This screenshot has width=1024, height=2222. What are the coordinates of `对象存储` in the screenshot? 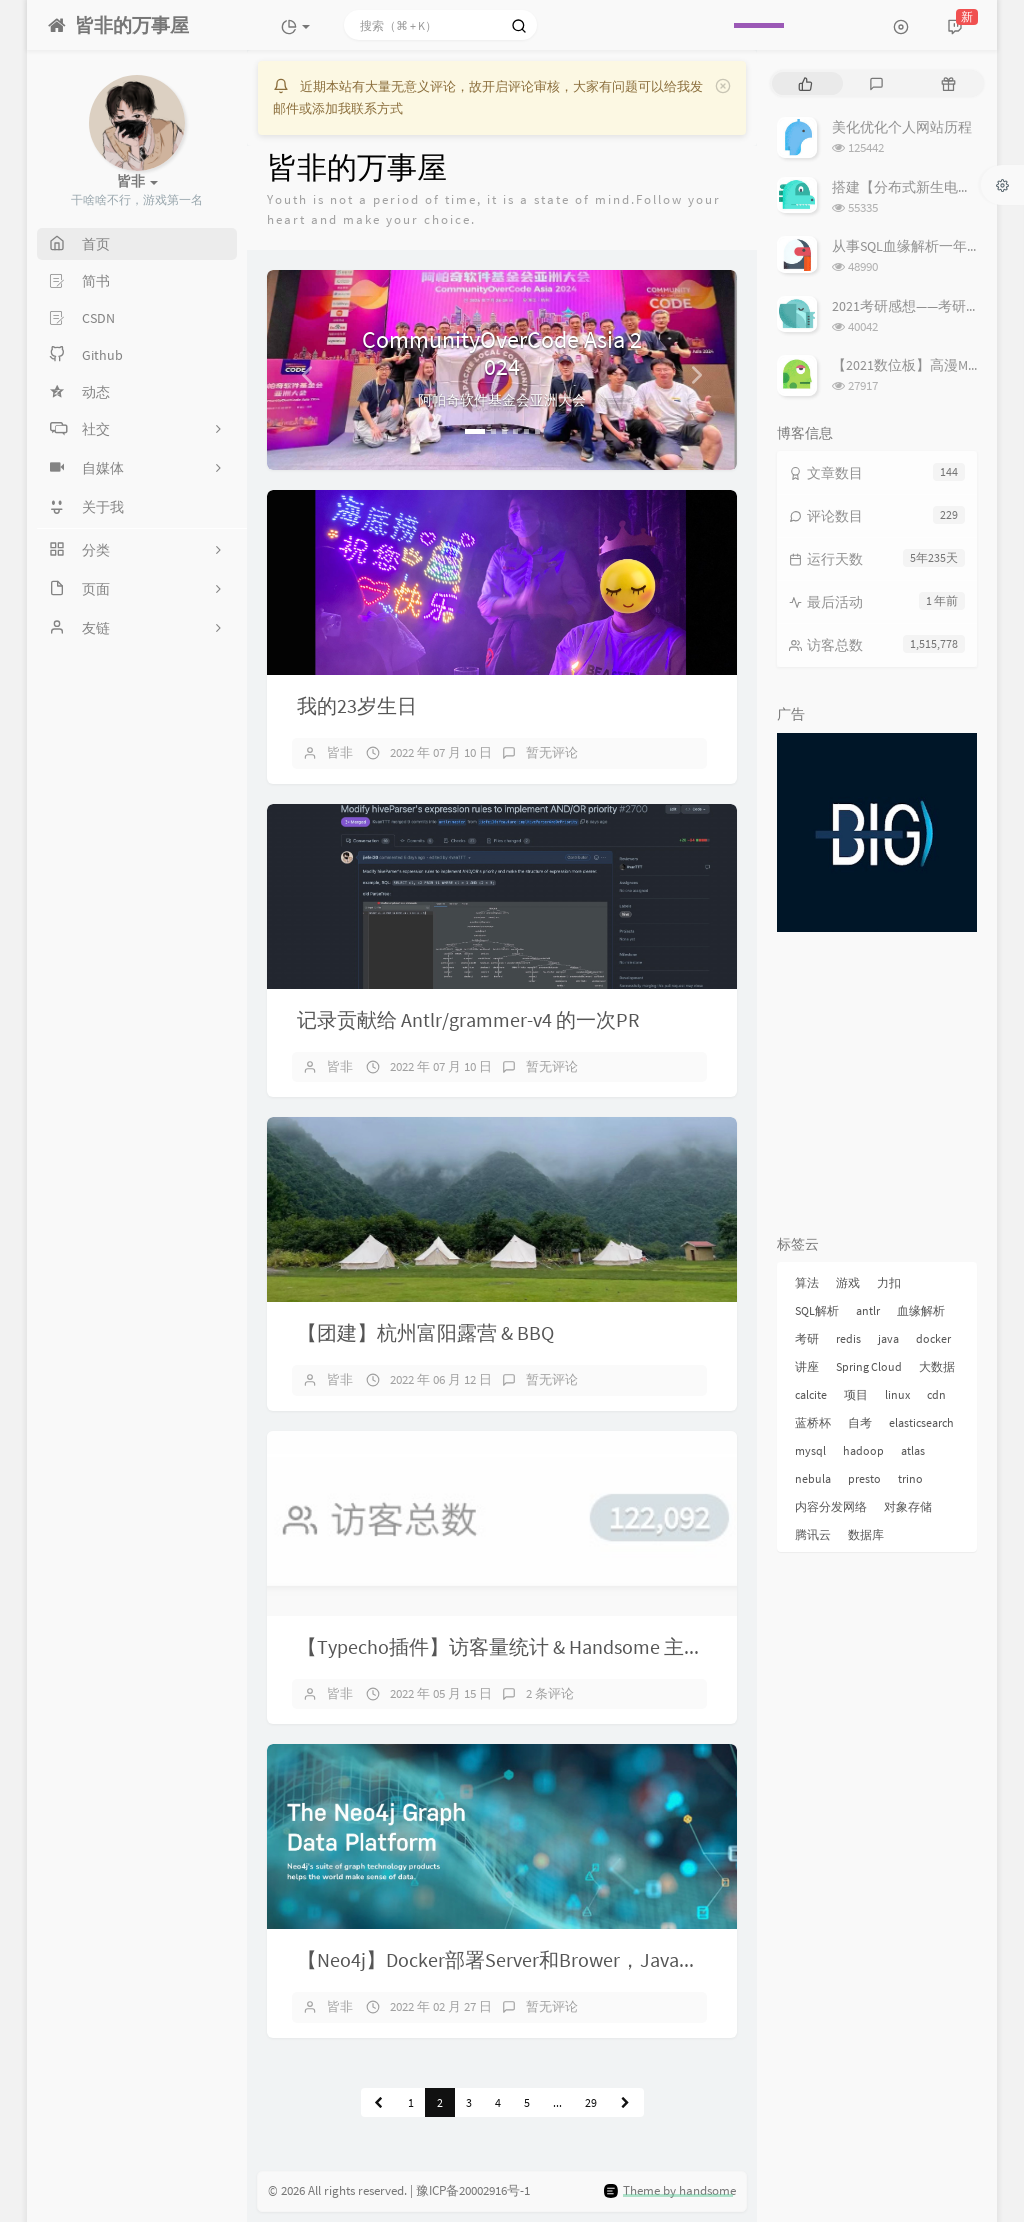 It's located at (908, 1506).